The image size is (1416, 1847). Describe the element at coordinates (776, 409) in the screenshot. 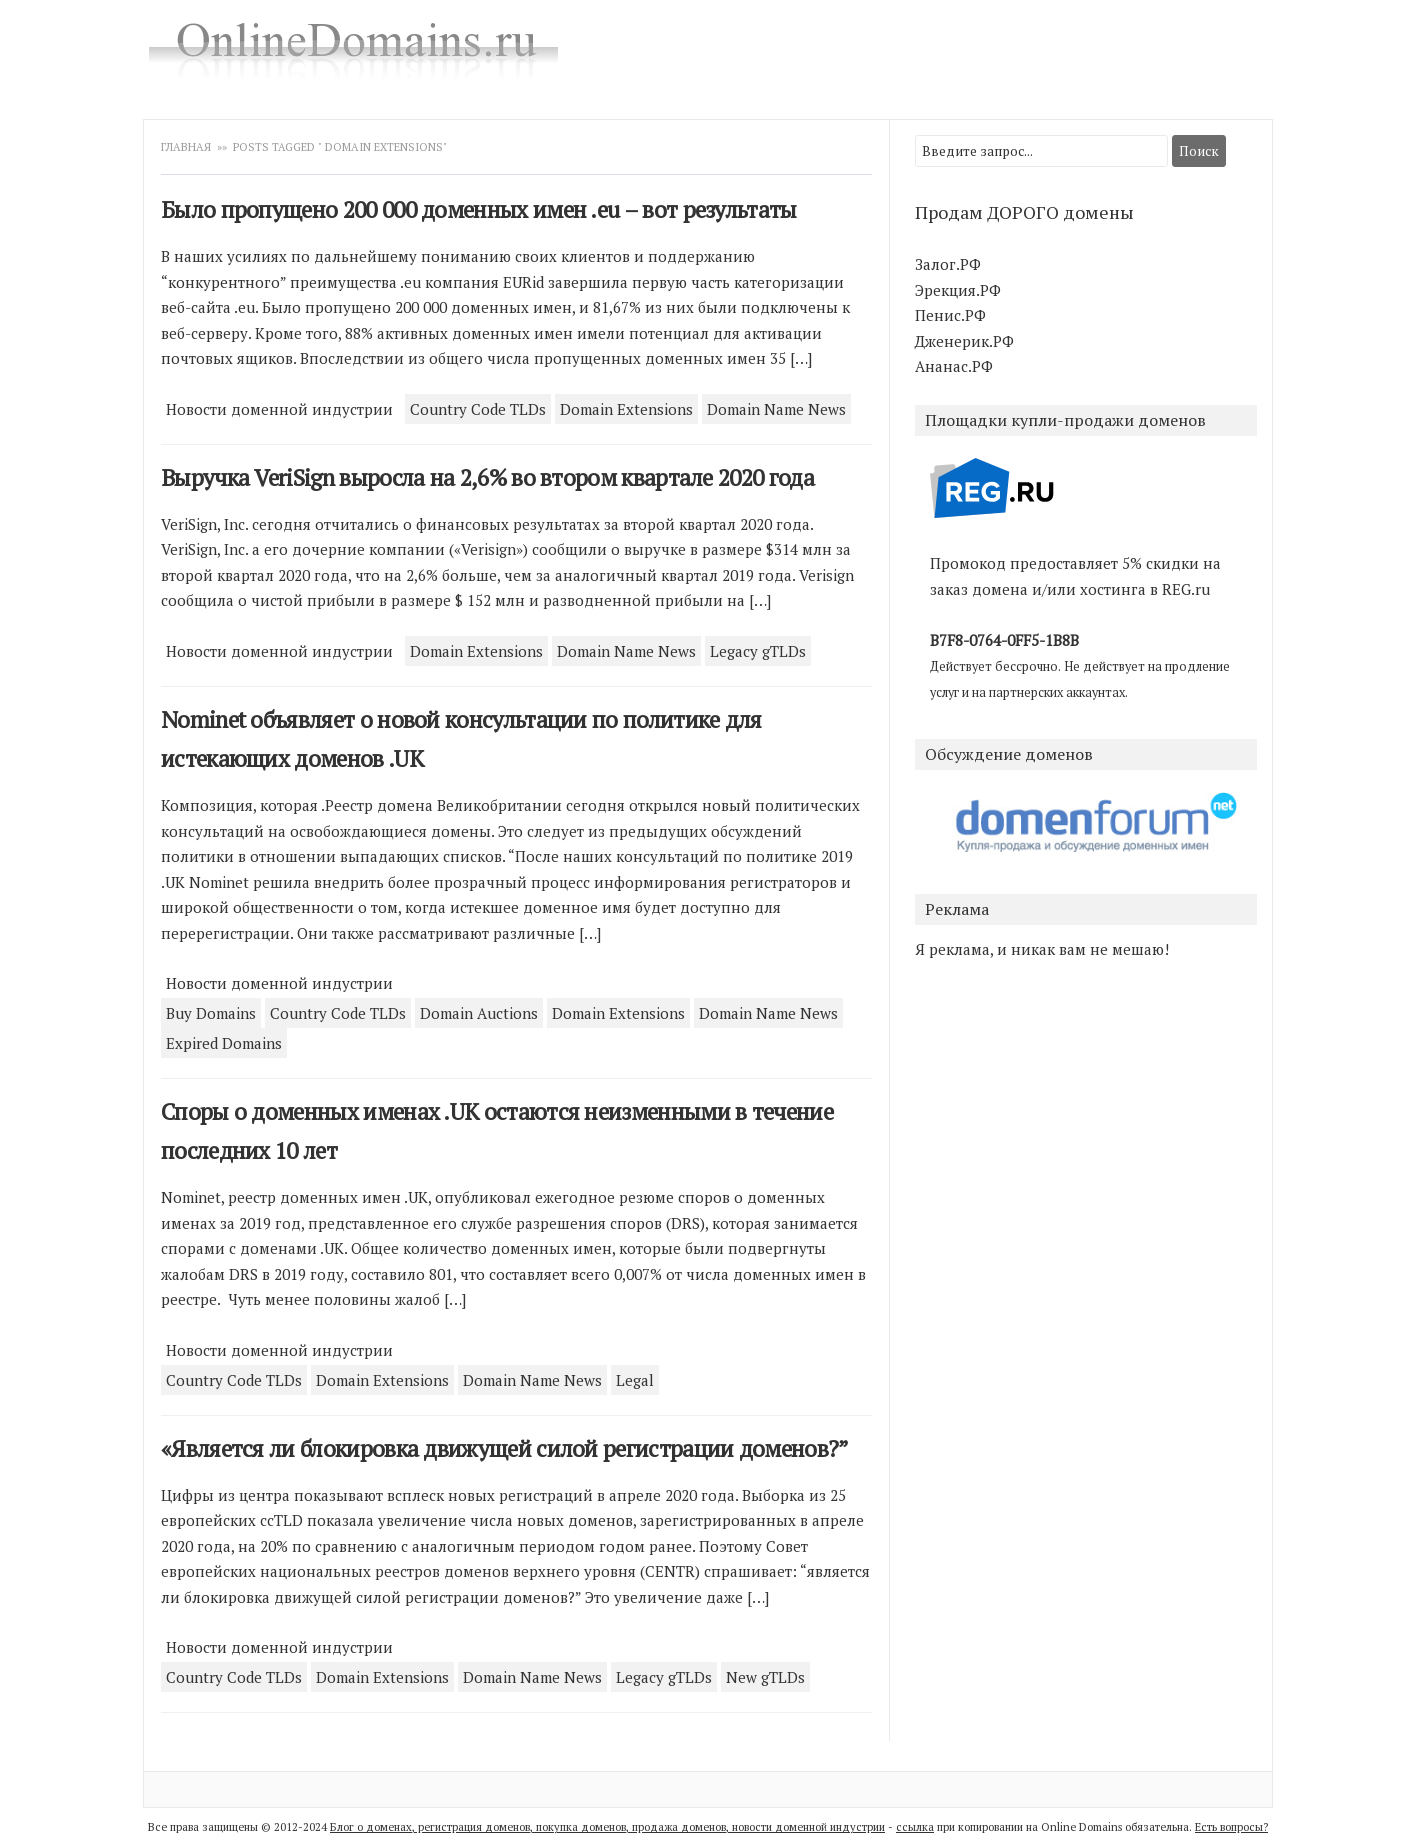

I see `Domain Name News` at that location.